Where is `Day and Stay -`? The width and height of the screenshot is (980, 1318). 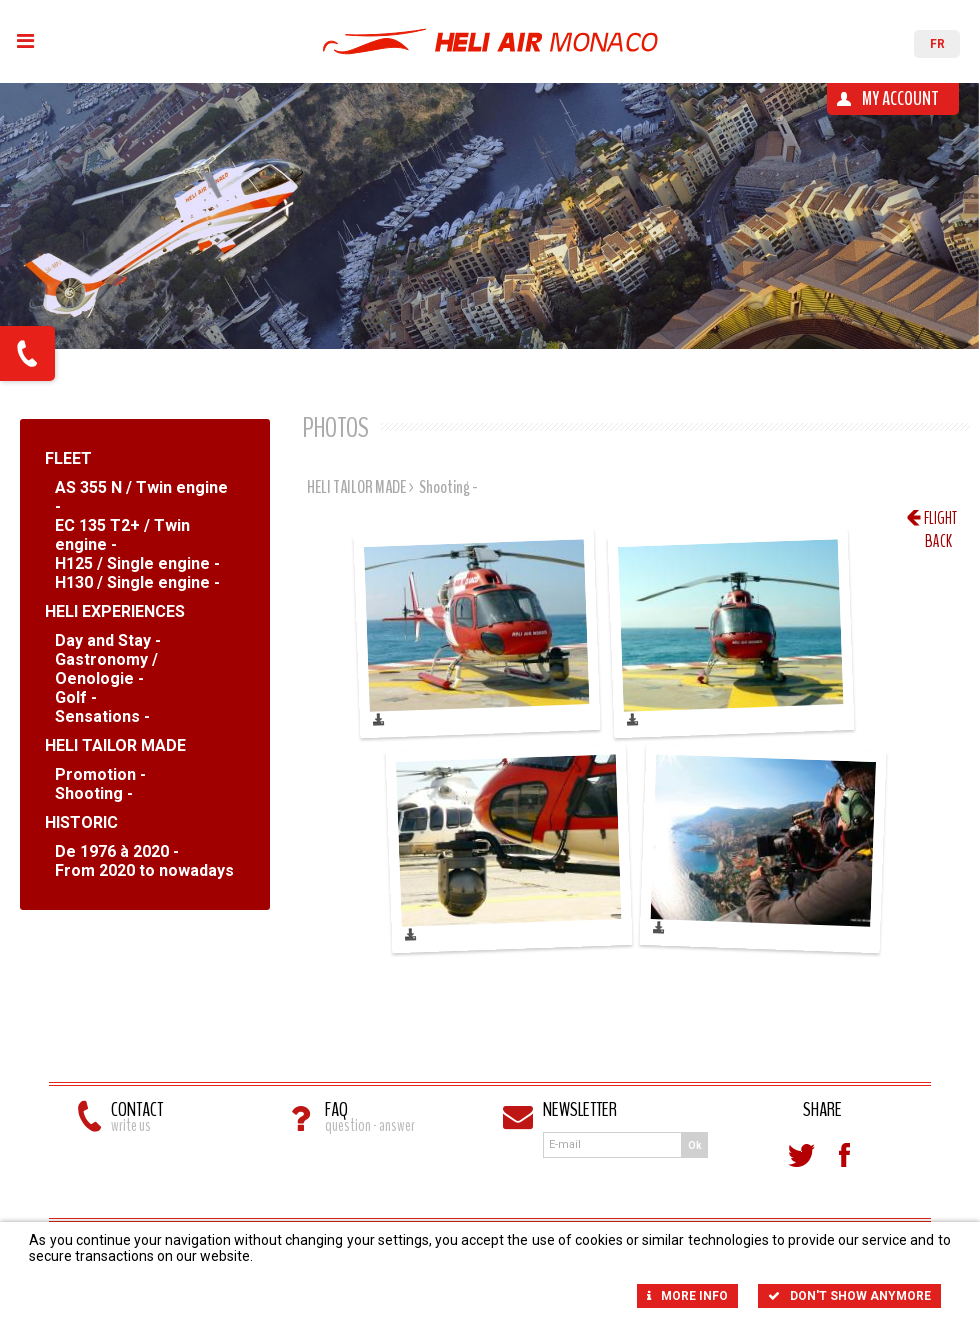
Day and Stay - is located at coordinates (108, 640).